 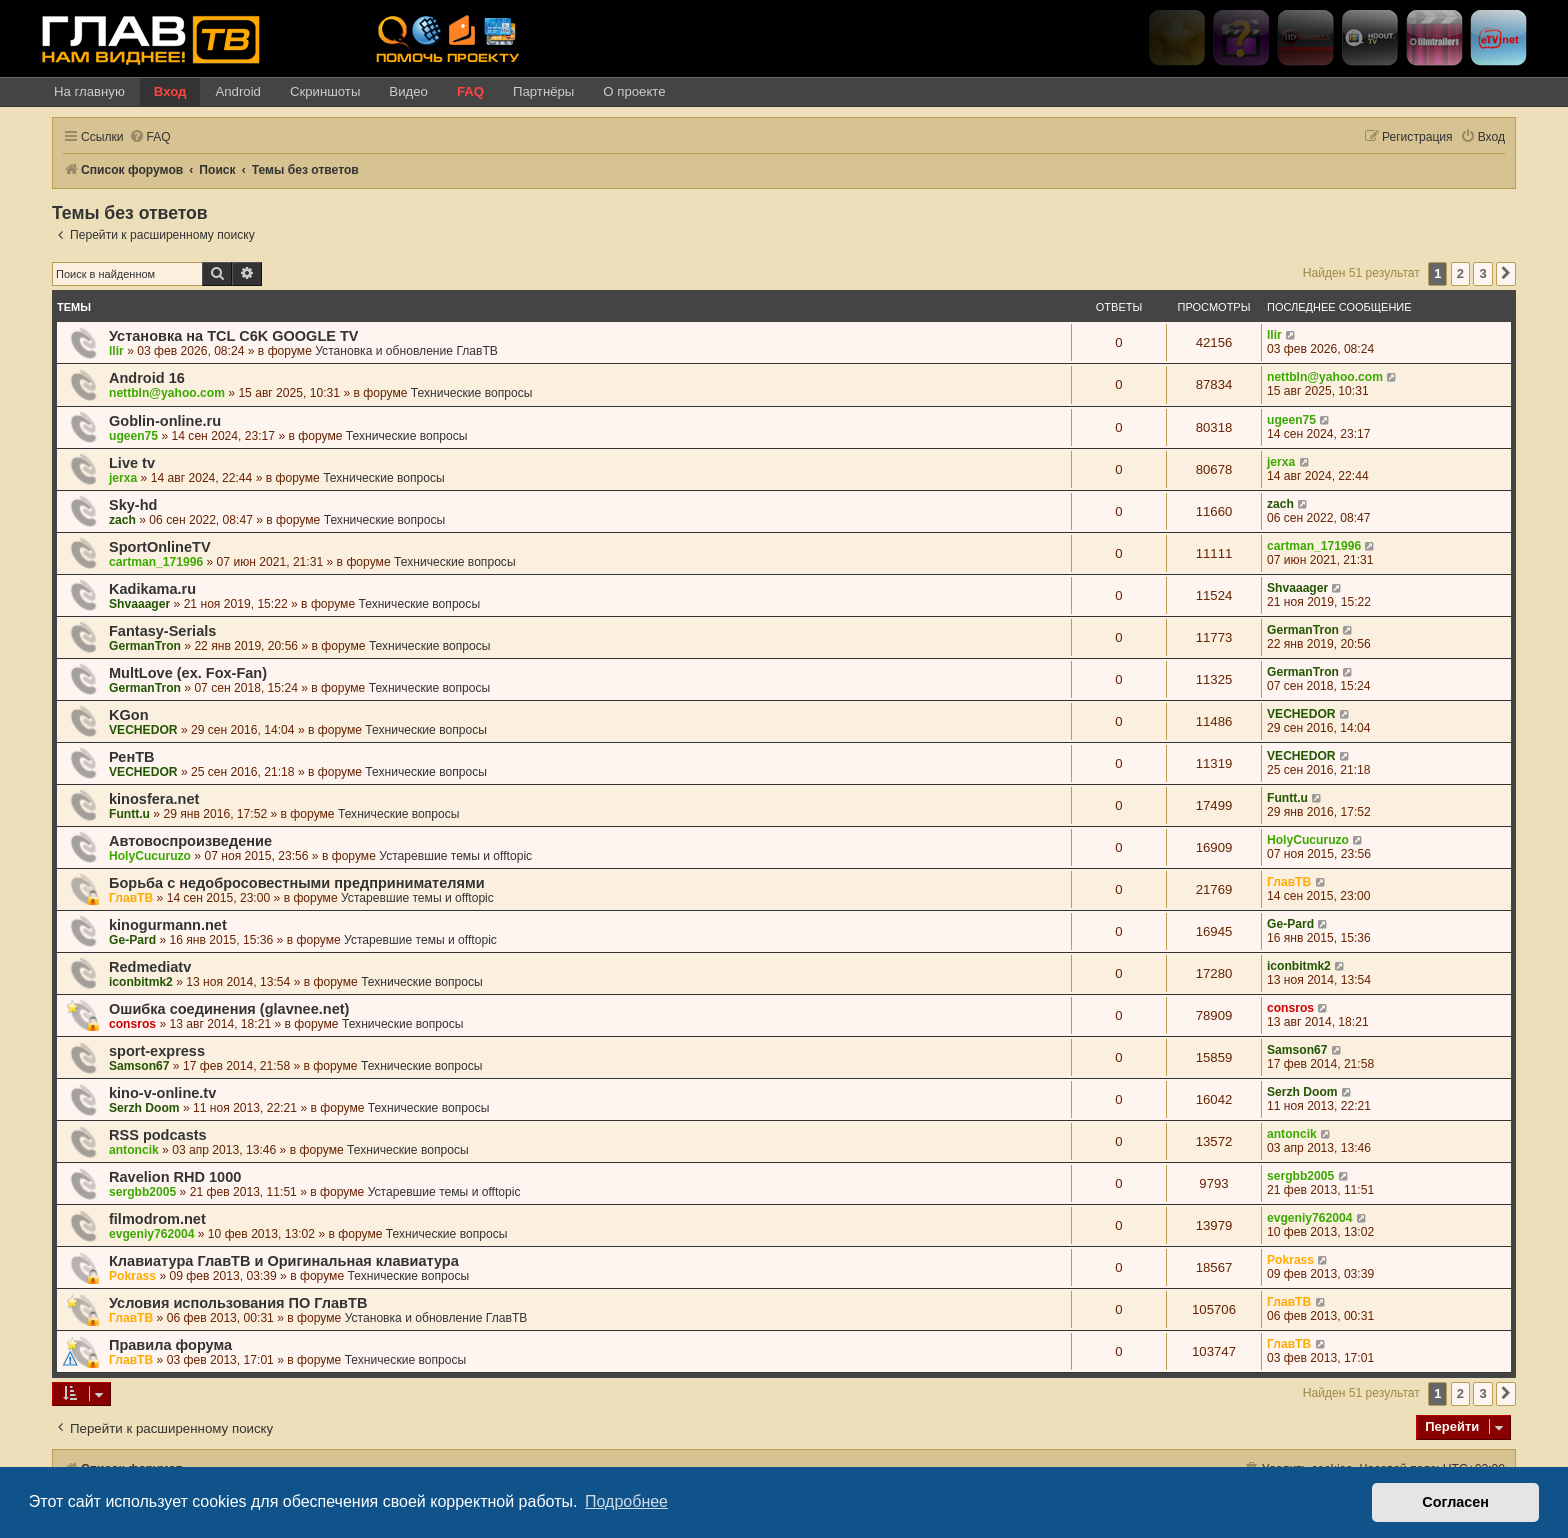 What do you see at coordinates (132, 1276) in the screenshot?
I see `Pokrass` at bounding box center [132, 1276].